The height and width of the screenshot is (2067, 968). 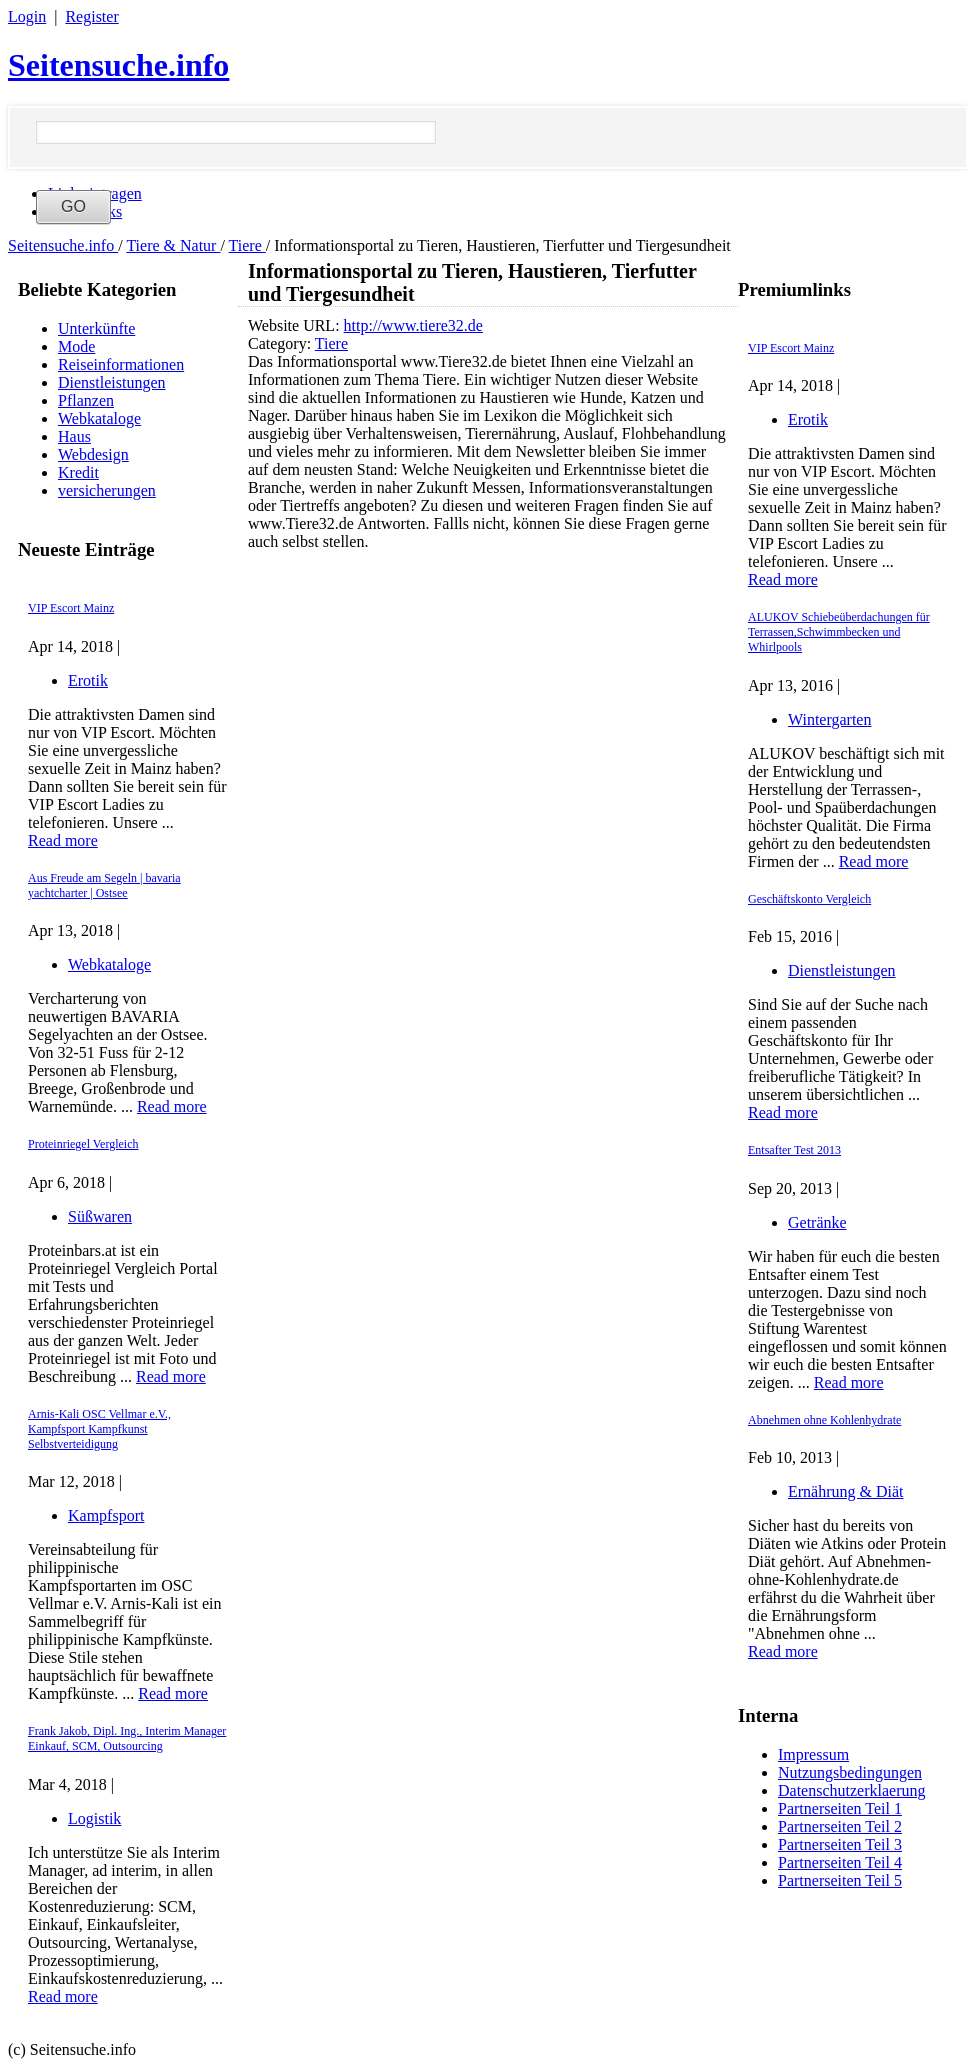 I want to click on Süßwaren, so click(x=100, y=1216).